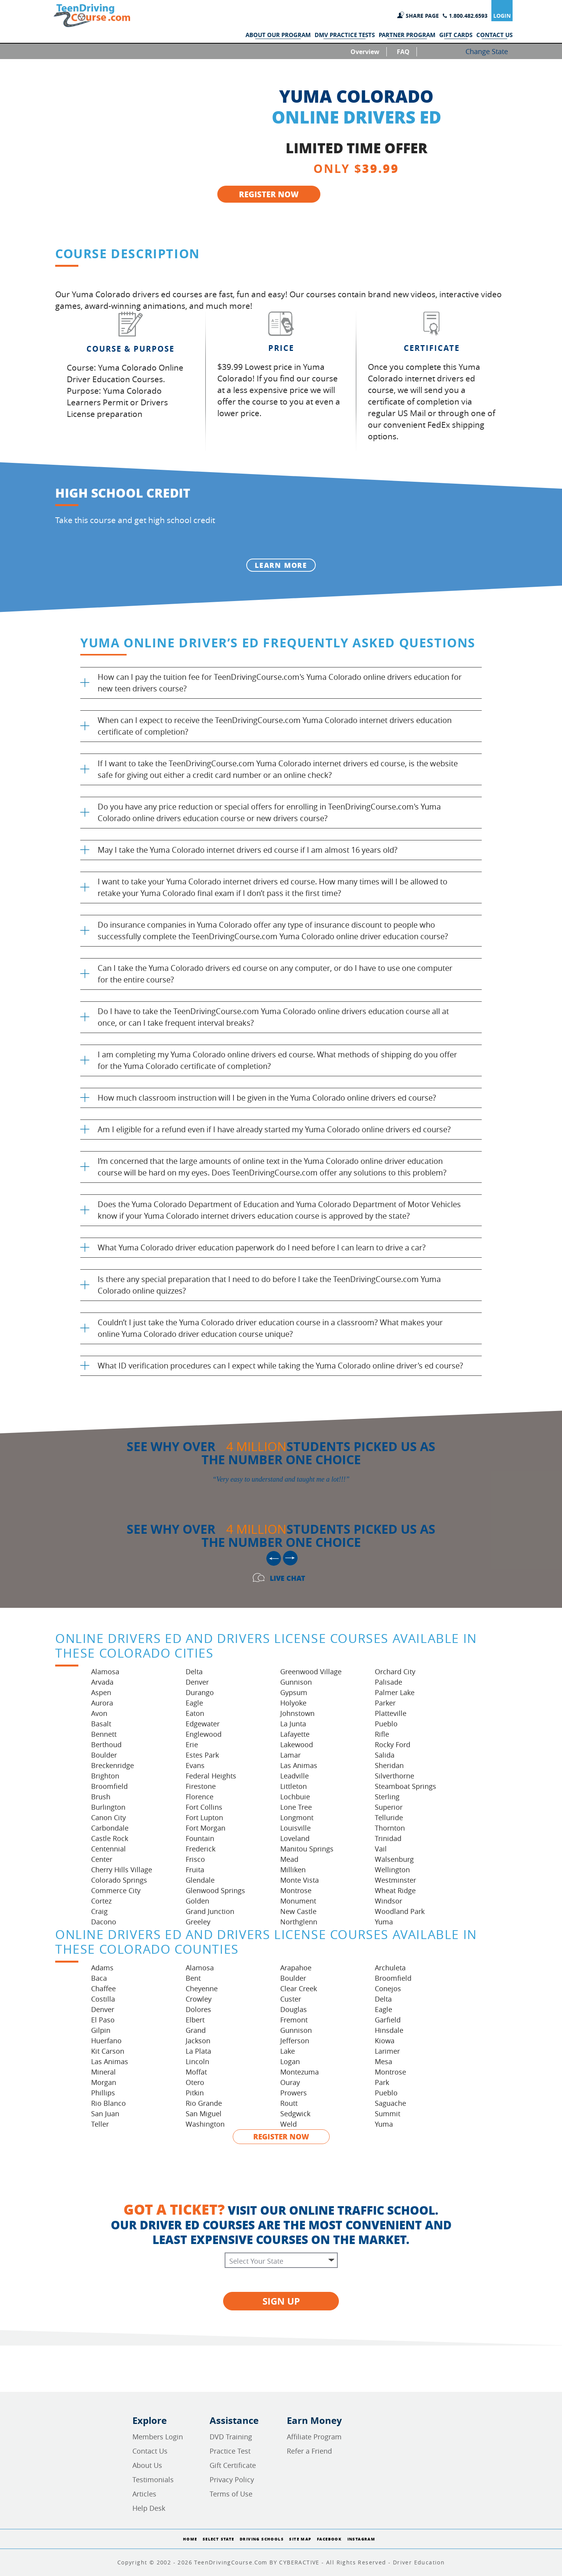  I want to click on Center, so click(101, 1859).